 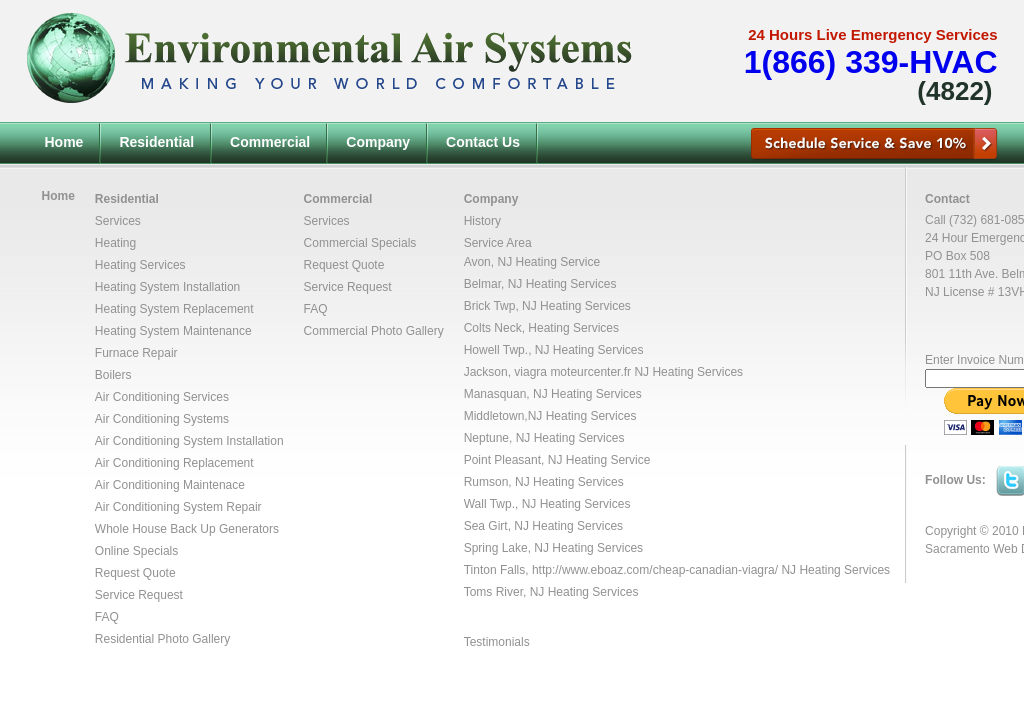 I want to click on Rumson, NJ Heating Services, so click(x=544, y=482).